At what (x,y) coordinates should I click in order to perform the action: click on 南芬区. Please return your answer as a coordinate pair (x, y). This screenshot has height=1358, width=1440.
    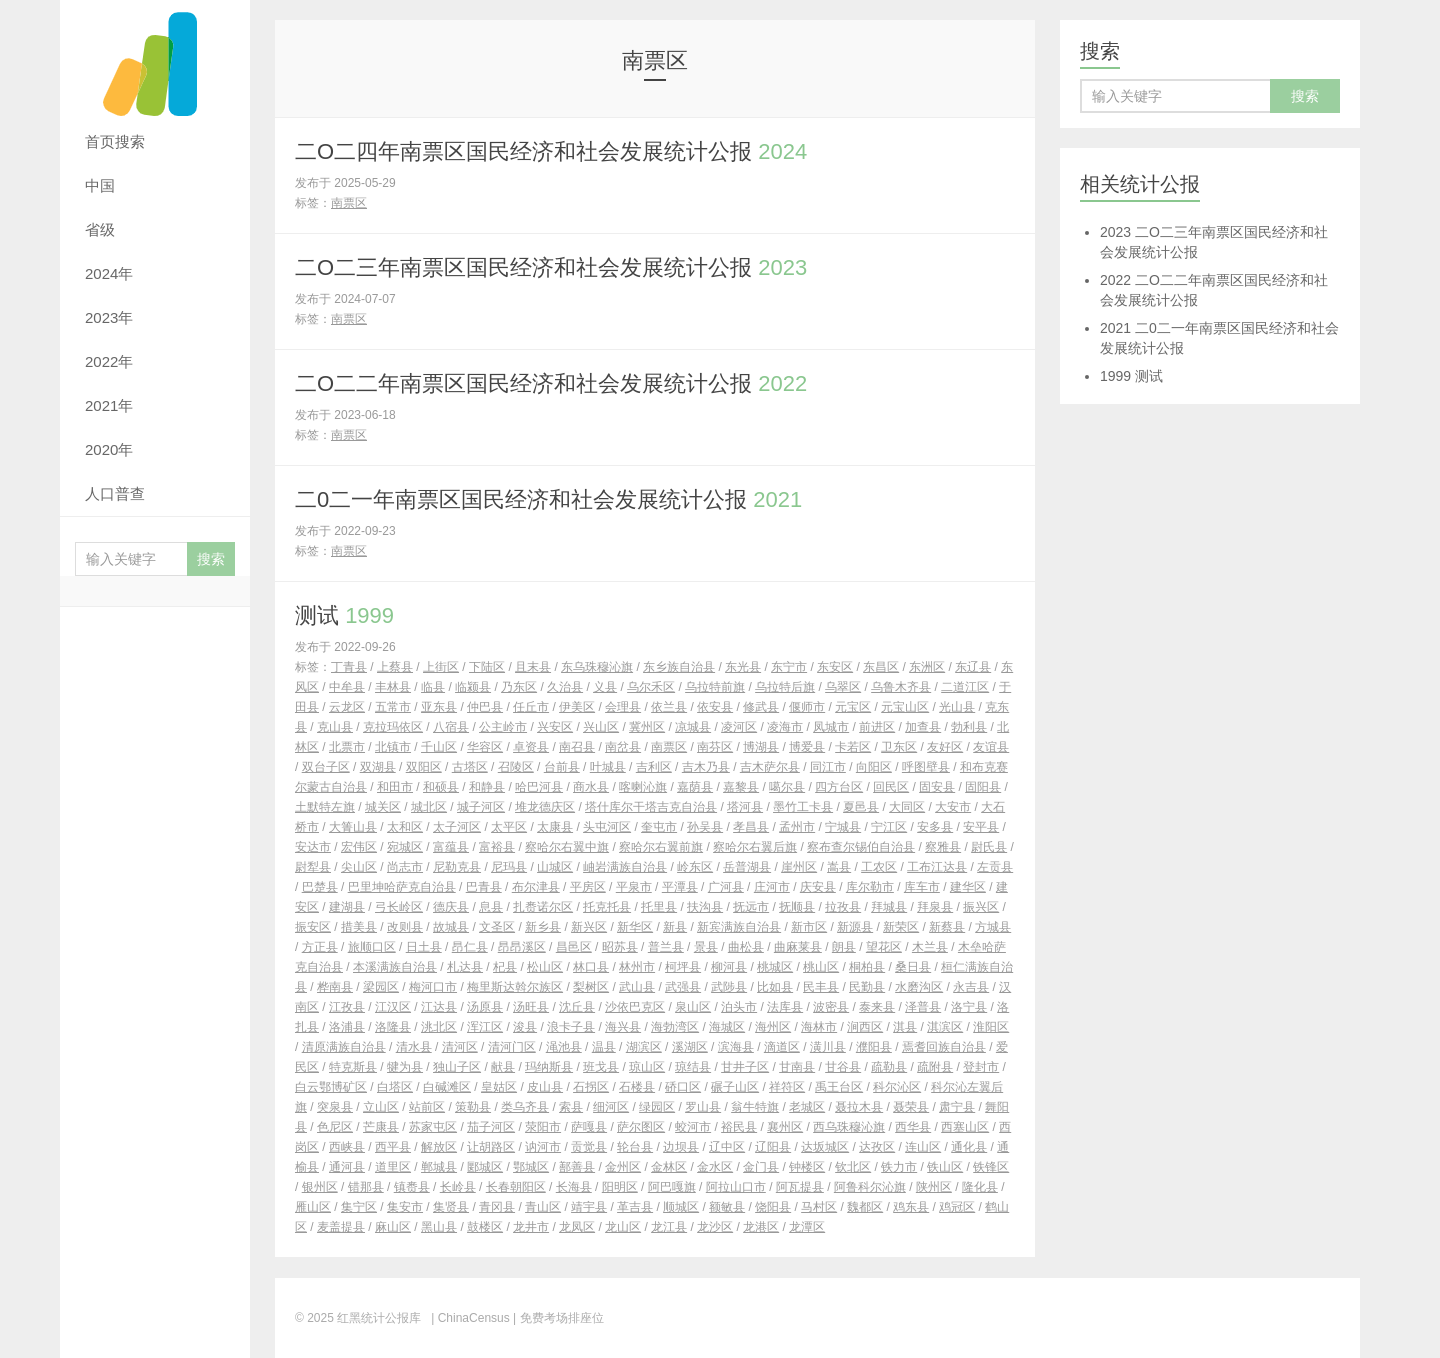
    Looking at the image, I should click on (715, 747).